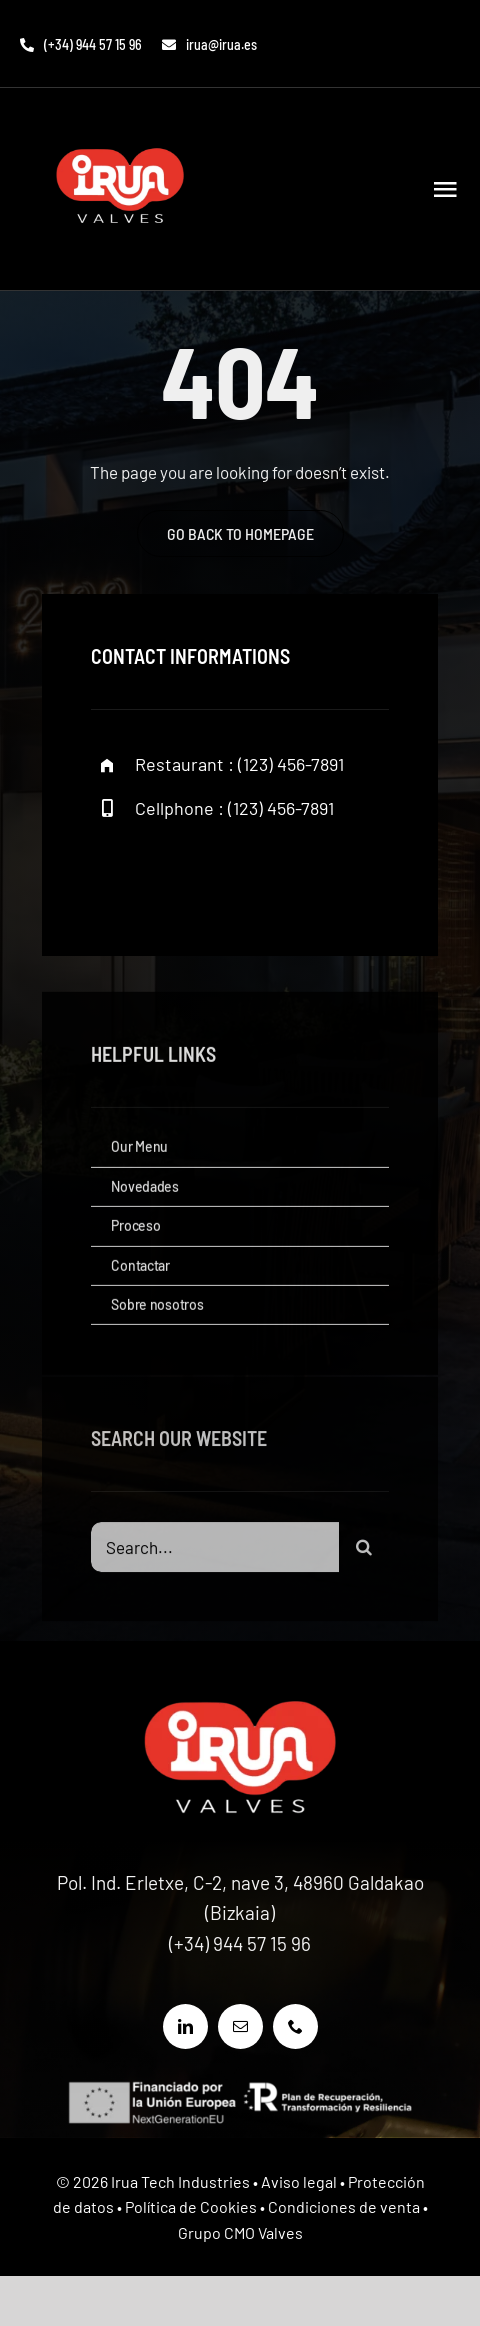 The image size is (480, 2326). What do you see at coordinates (295, 2026) in the screenshot?
I see `[phone]` at bounding box center [295, 2026].